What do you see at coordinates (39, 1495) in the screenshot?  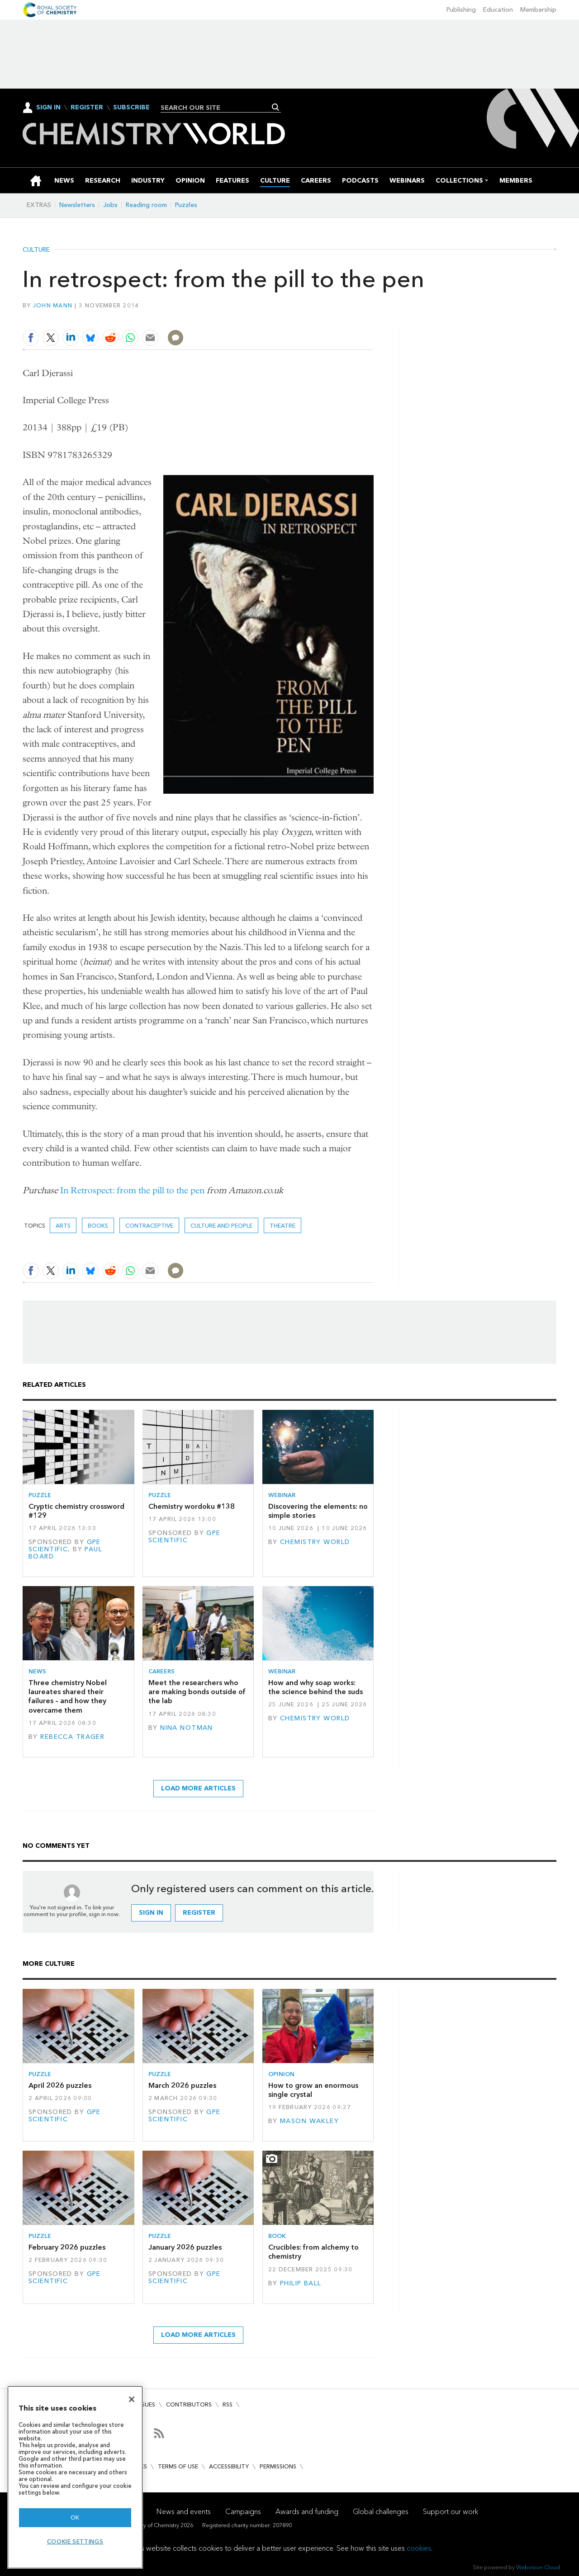 I see `Puzzle` at bounding box center [39, 1495].